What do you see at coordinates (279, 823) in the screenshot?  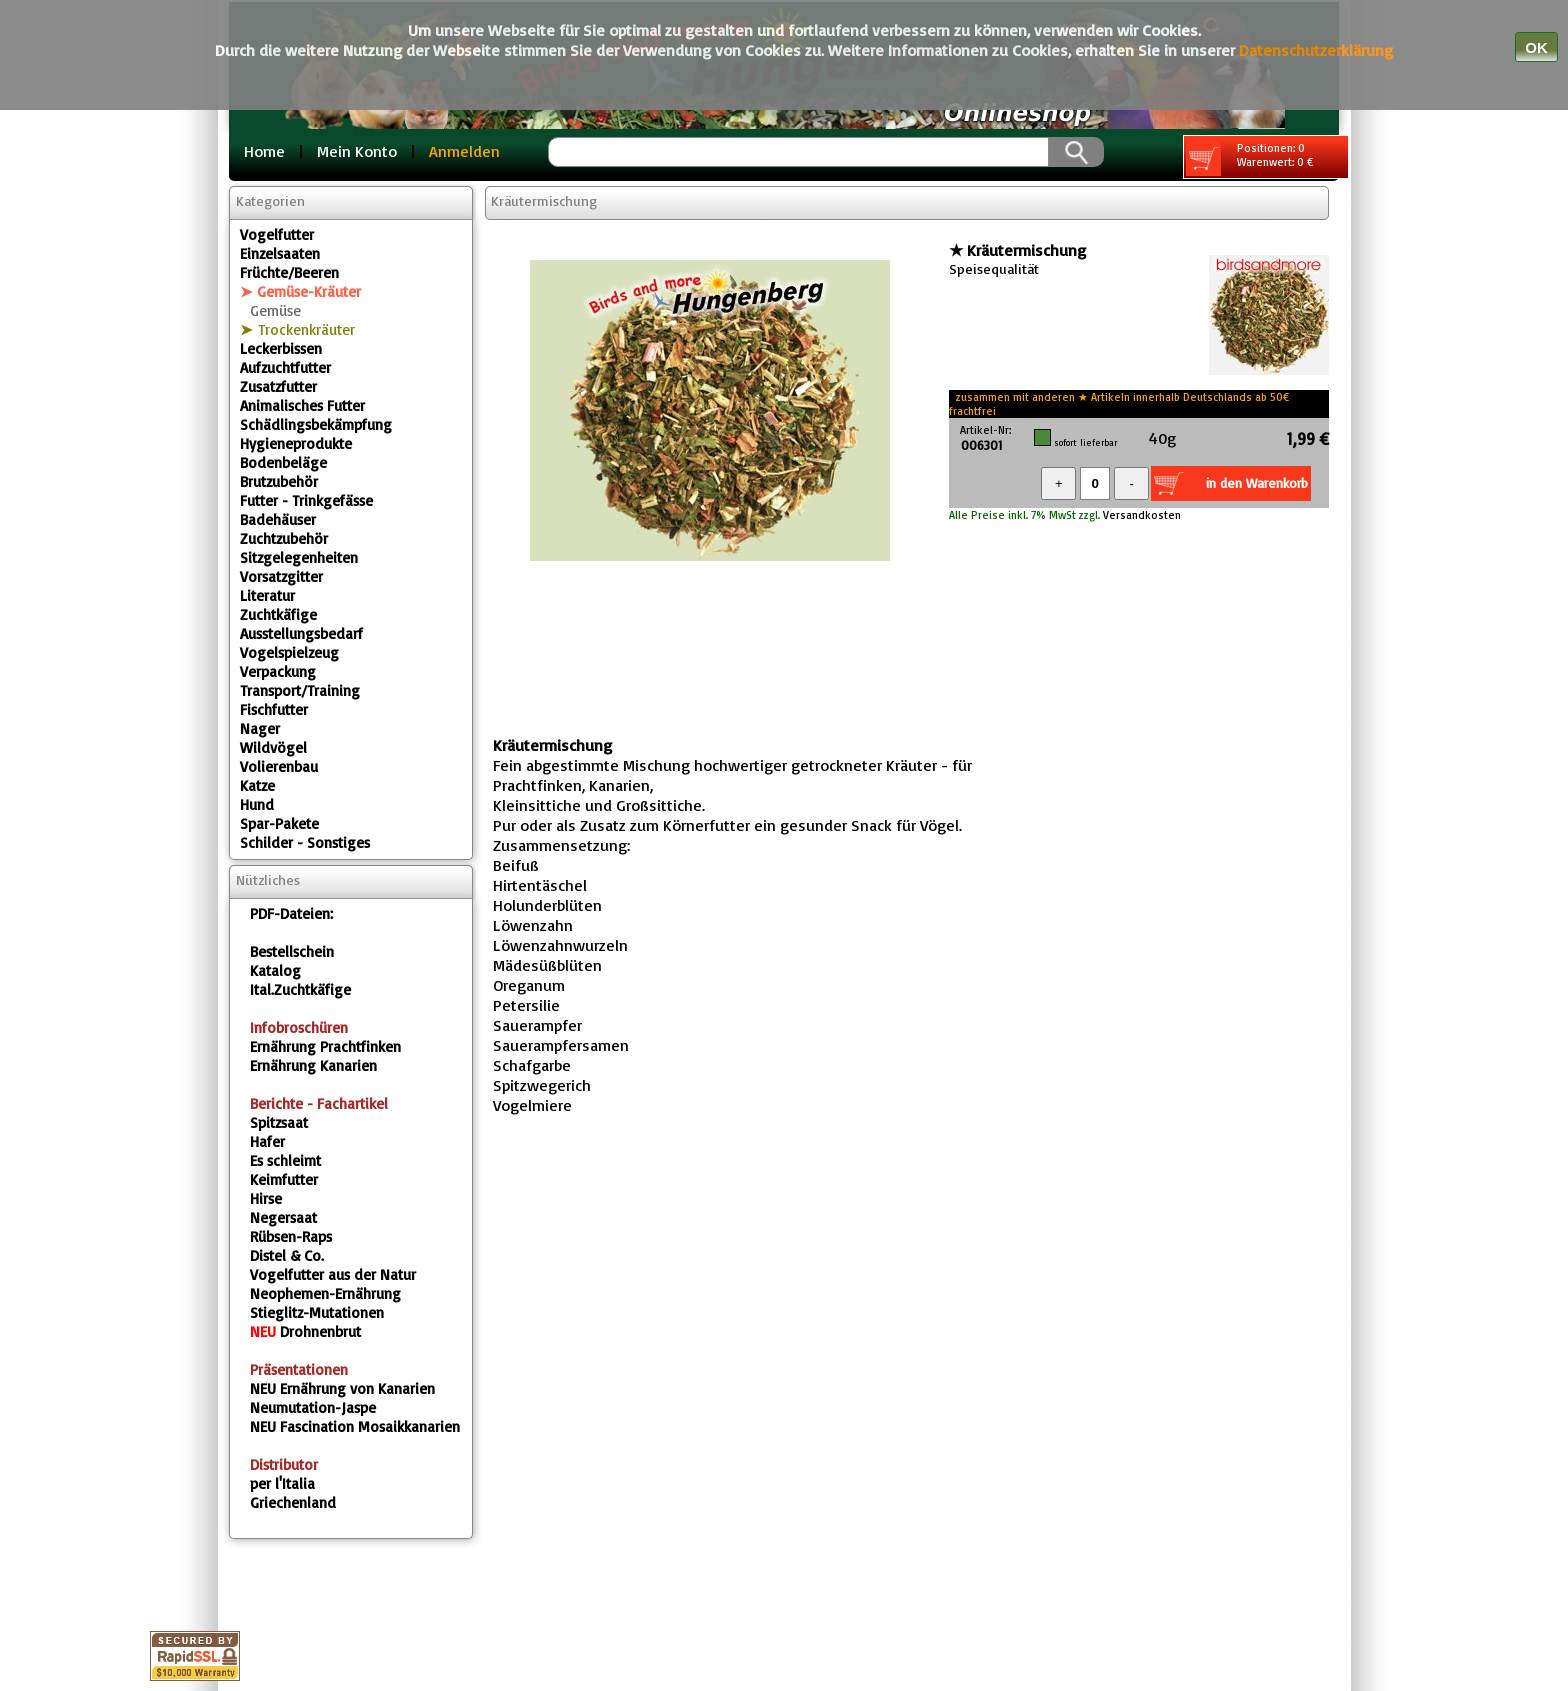 I see `Spar-Pakete` at bounding box center [279, 823].